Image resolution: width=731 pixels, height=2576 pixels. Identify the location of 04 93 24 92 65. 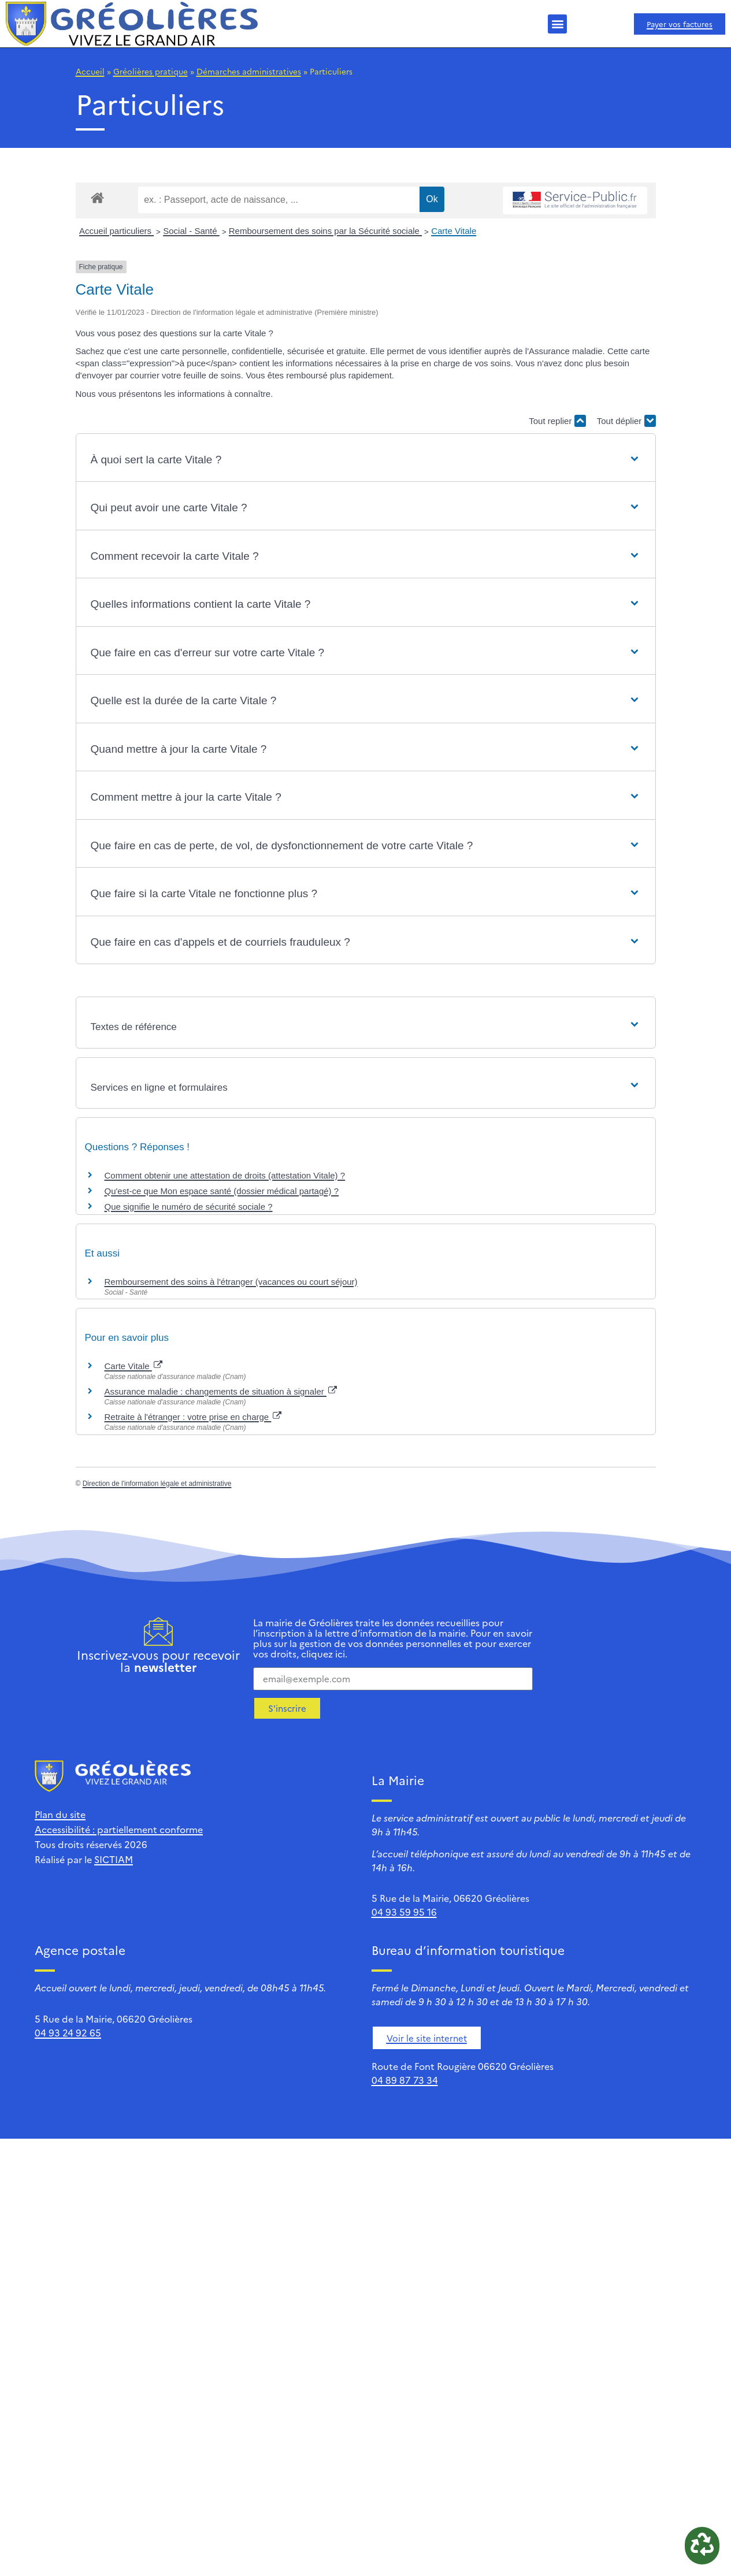
(68, 2032).